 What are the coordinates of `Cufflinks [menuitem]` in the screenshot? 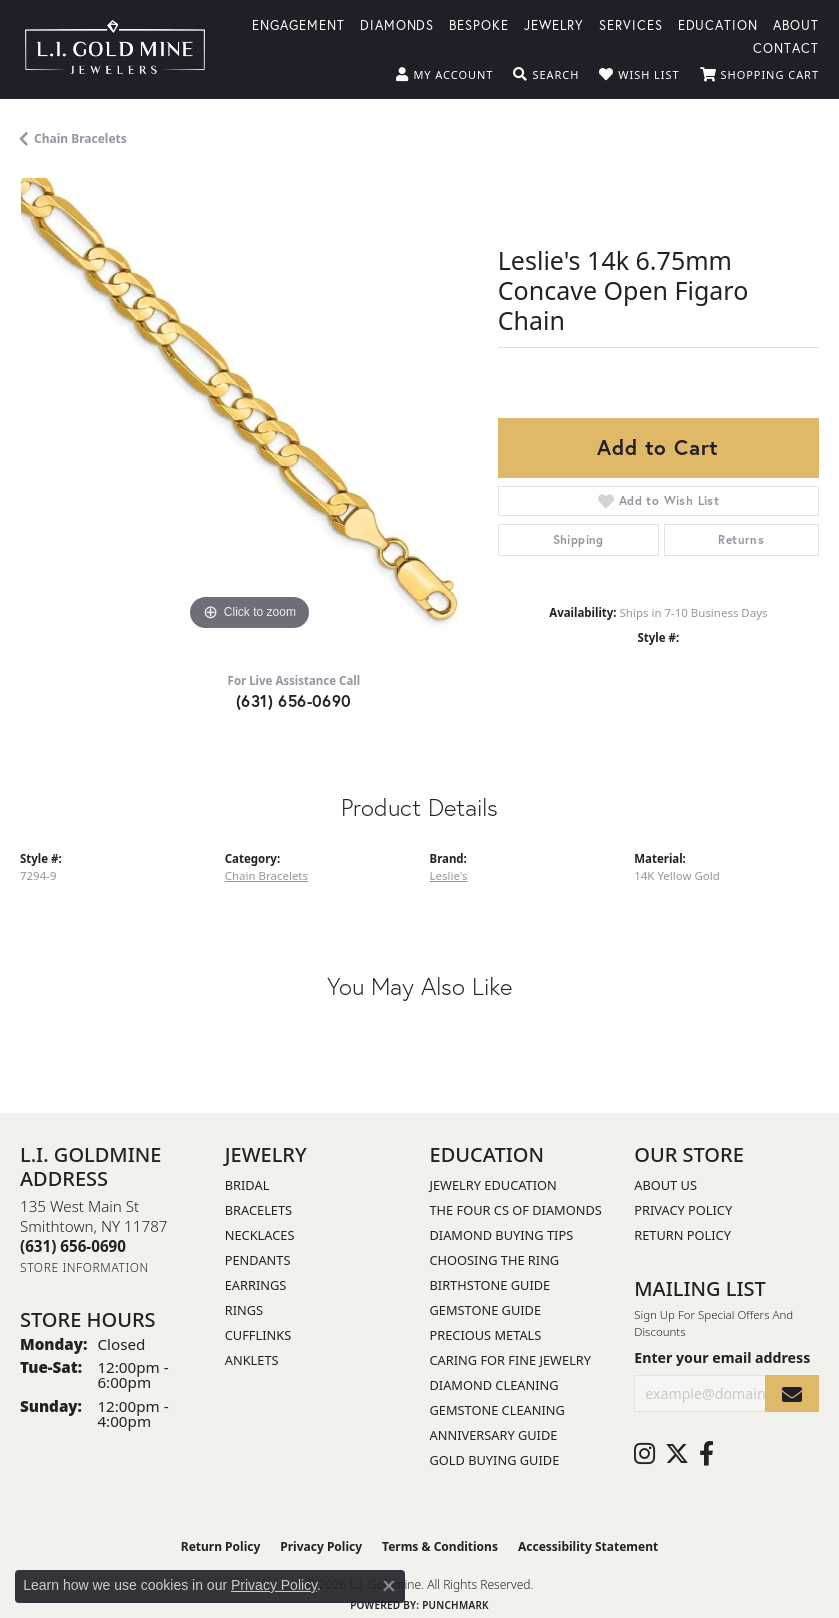 It's located at (258, 1335).